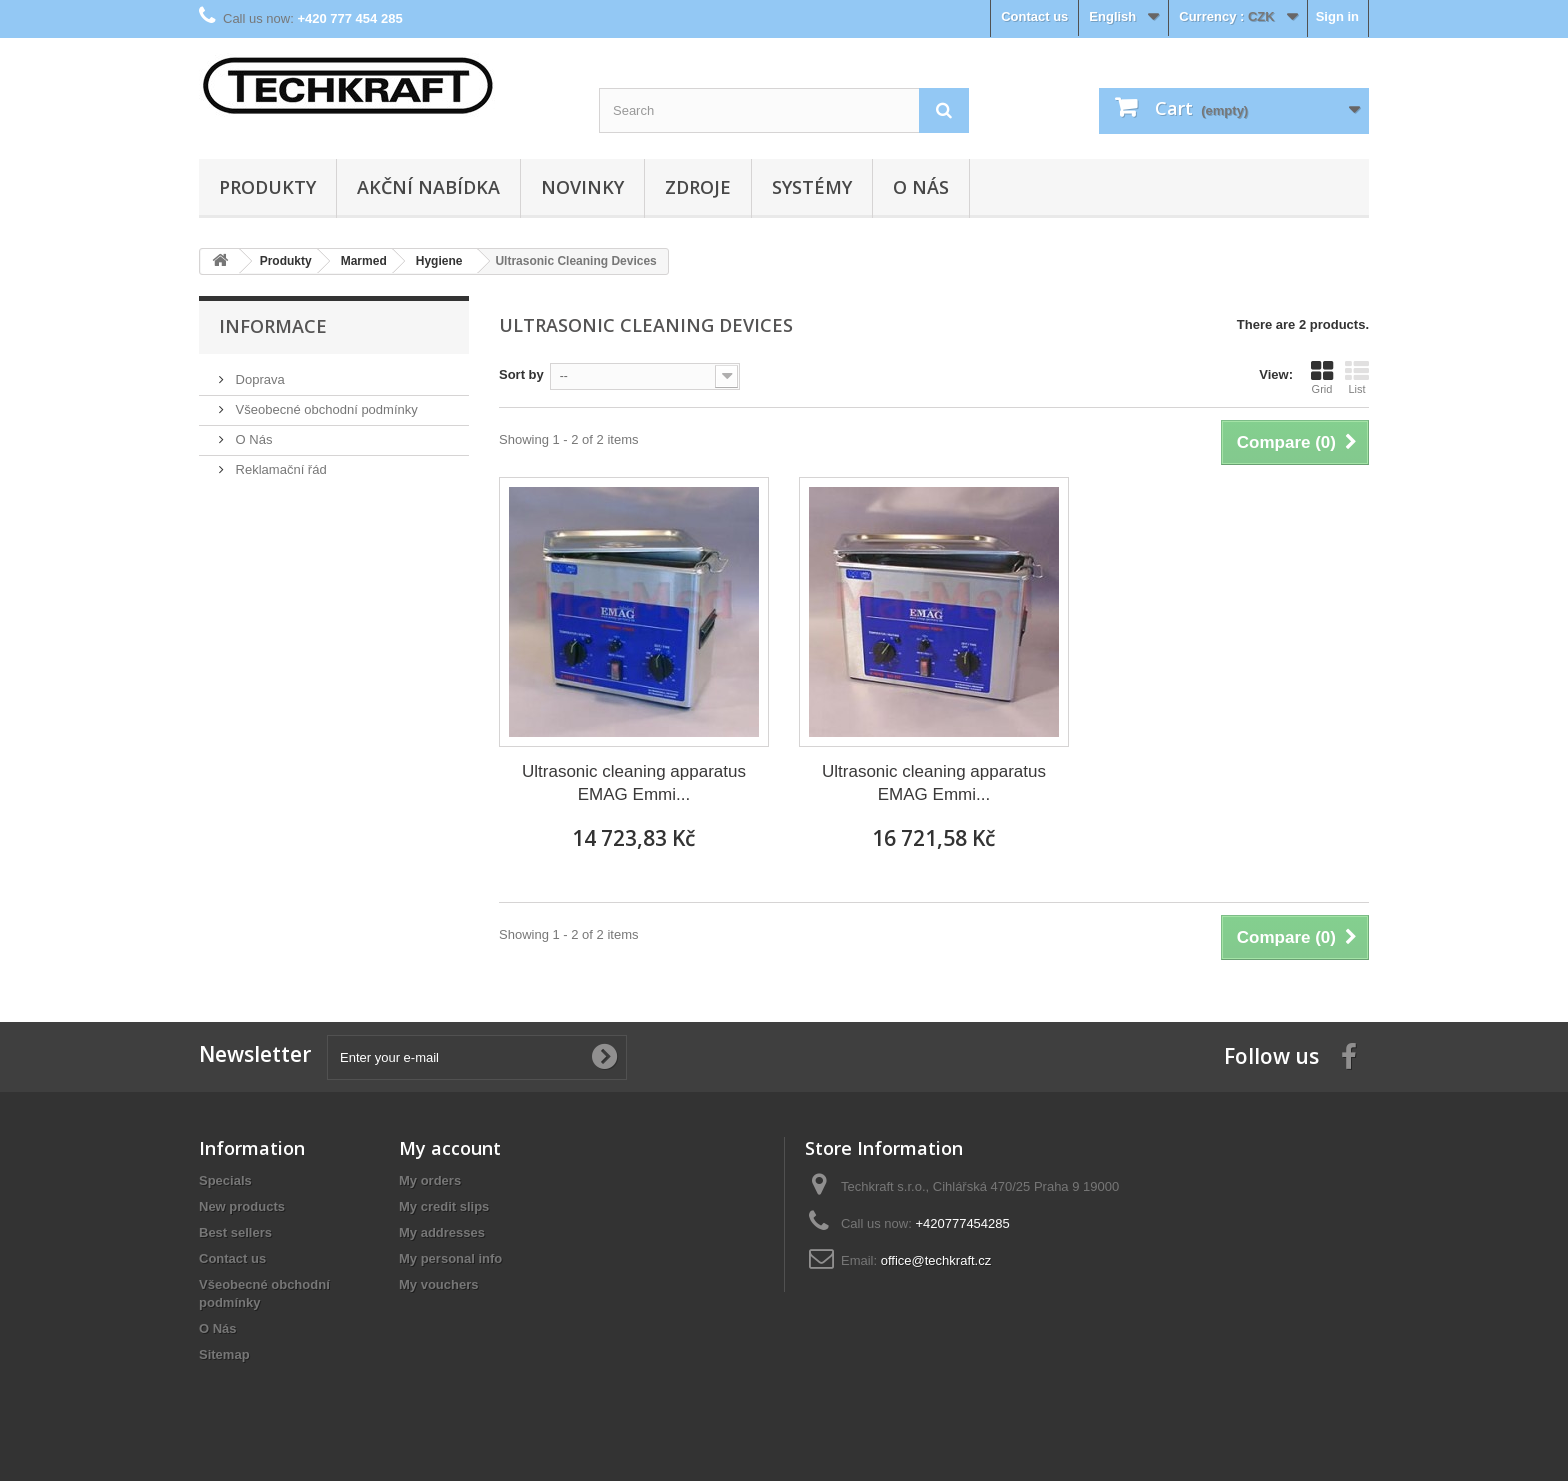 The width and height of the screenshot is (1568, 1481). I want to click on Doprava, so click(258, 379).